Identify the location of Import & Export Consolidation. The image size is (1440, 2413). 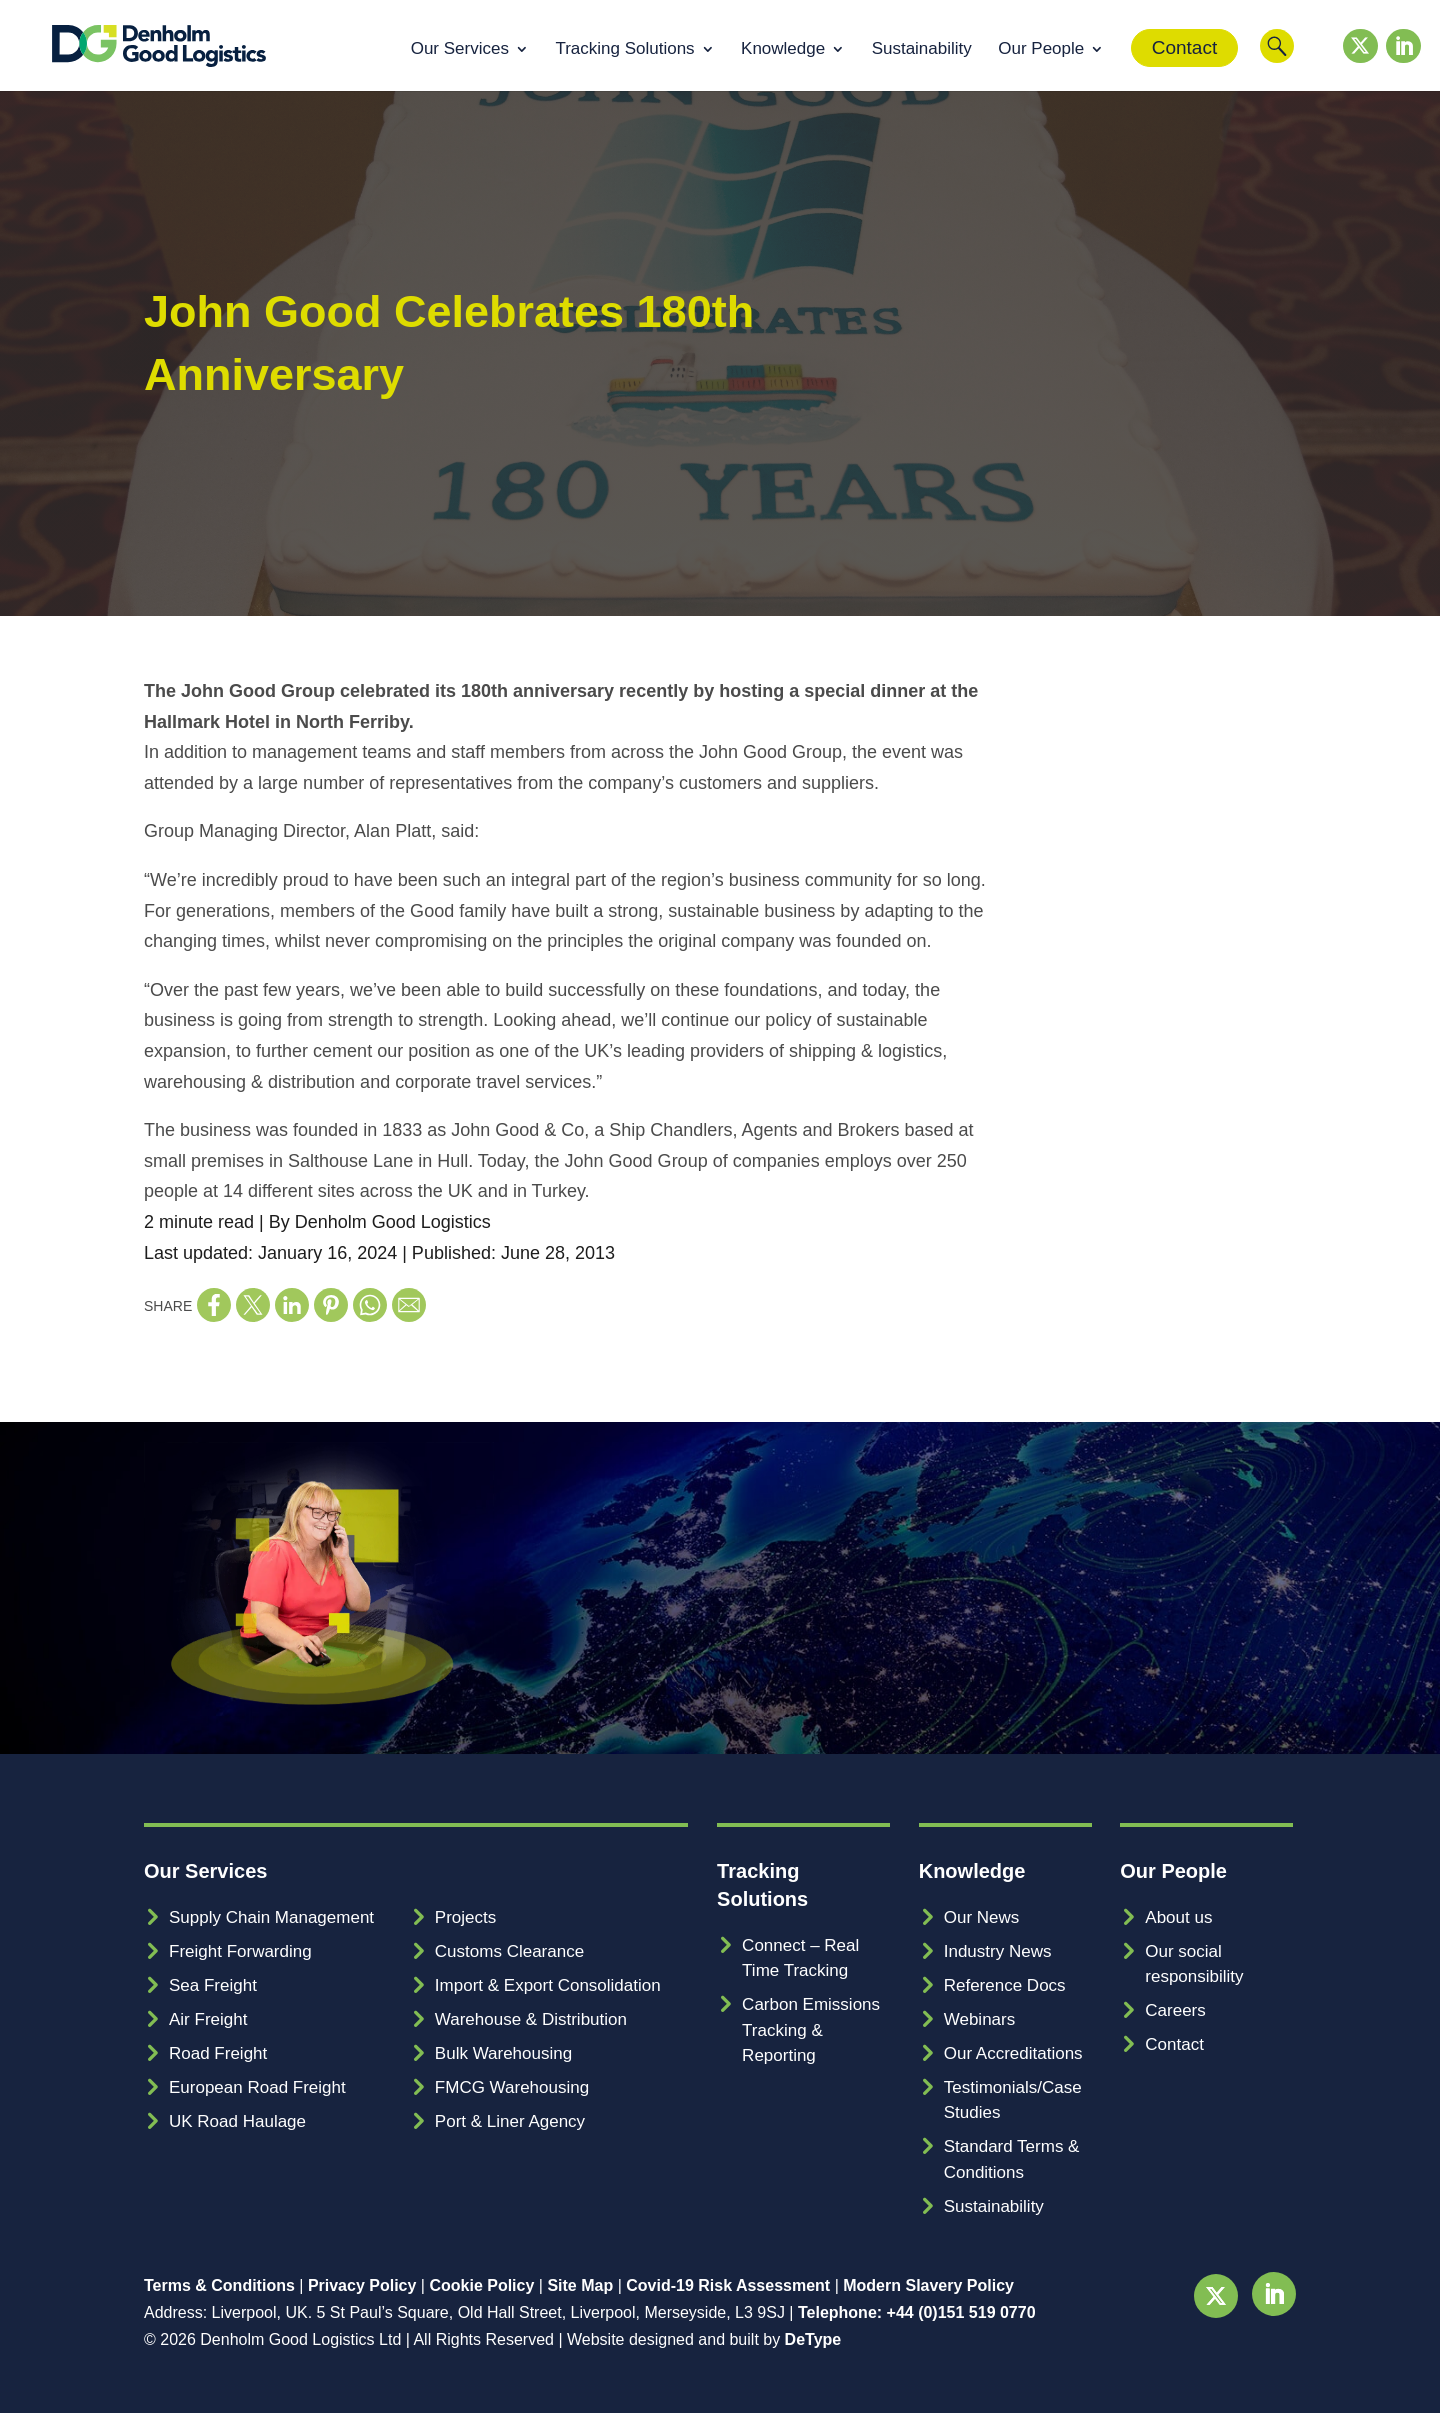
(548, 1985).